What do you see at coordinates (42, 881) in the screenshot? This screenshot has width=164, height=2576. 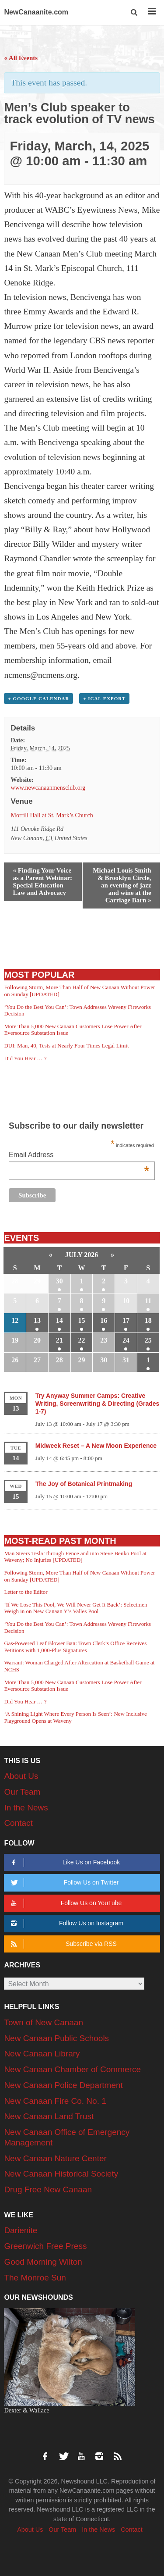 I see `Finding Your Voice as a Parent Webinar: Special Education Law and Advocacy` at bounding box center [42, 881].